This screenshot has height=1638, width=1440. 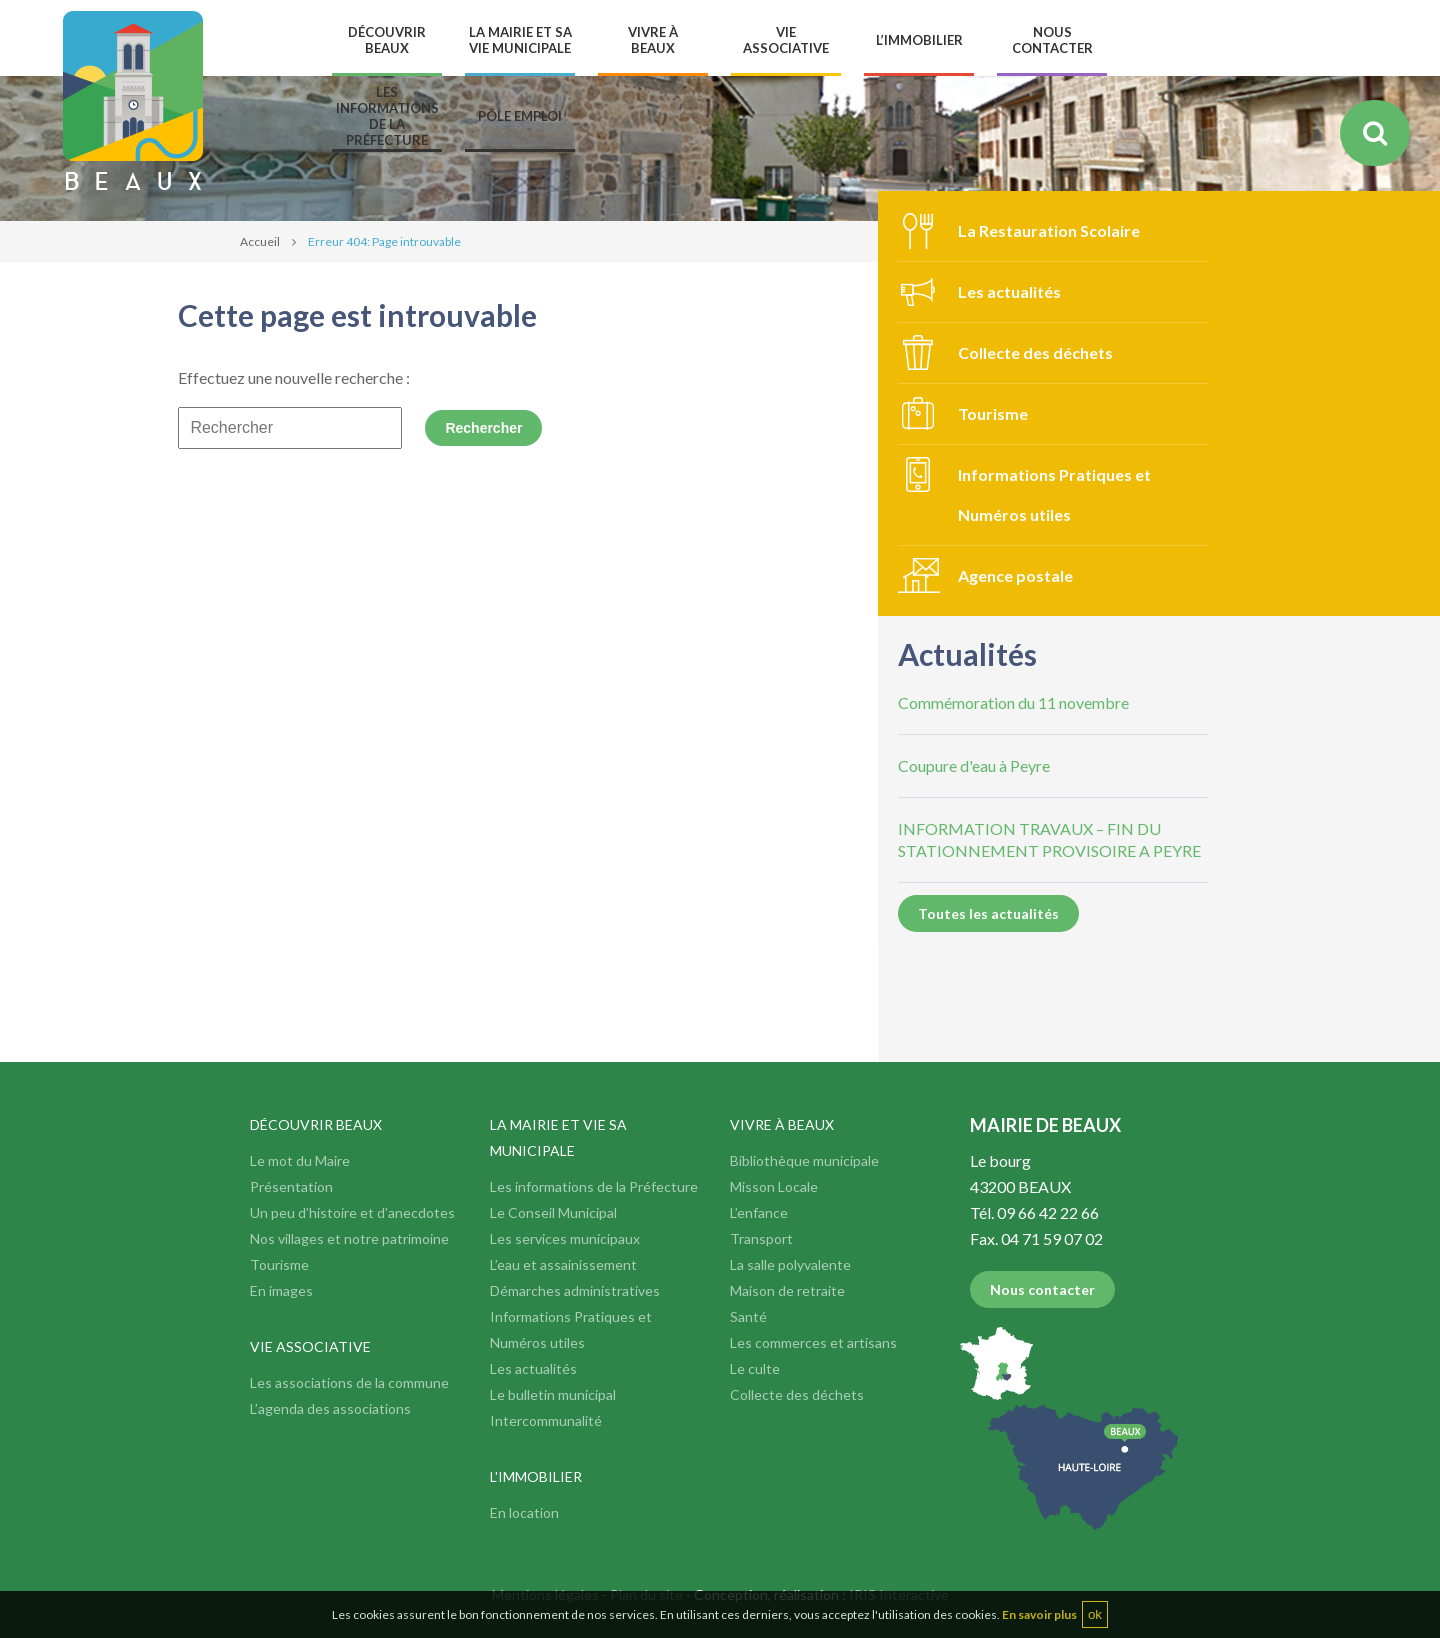 I want to click on Un peu d’histoire et d’anecdotes, so click(x=352, y=1212).